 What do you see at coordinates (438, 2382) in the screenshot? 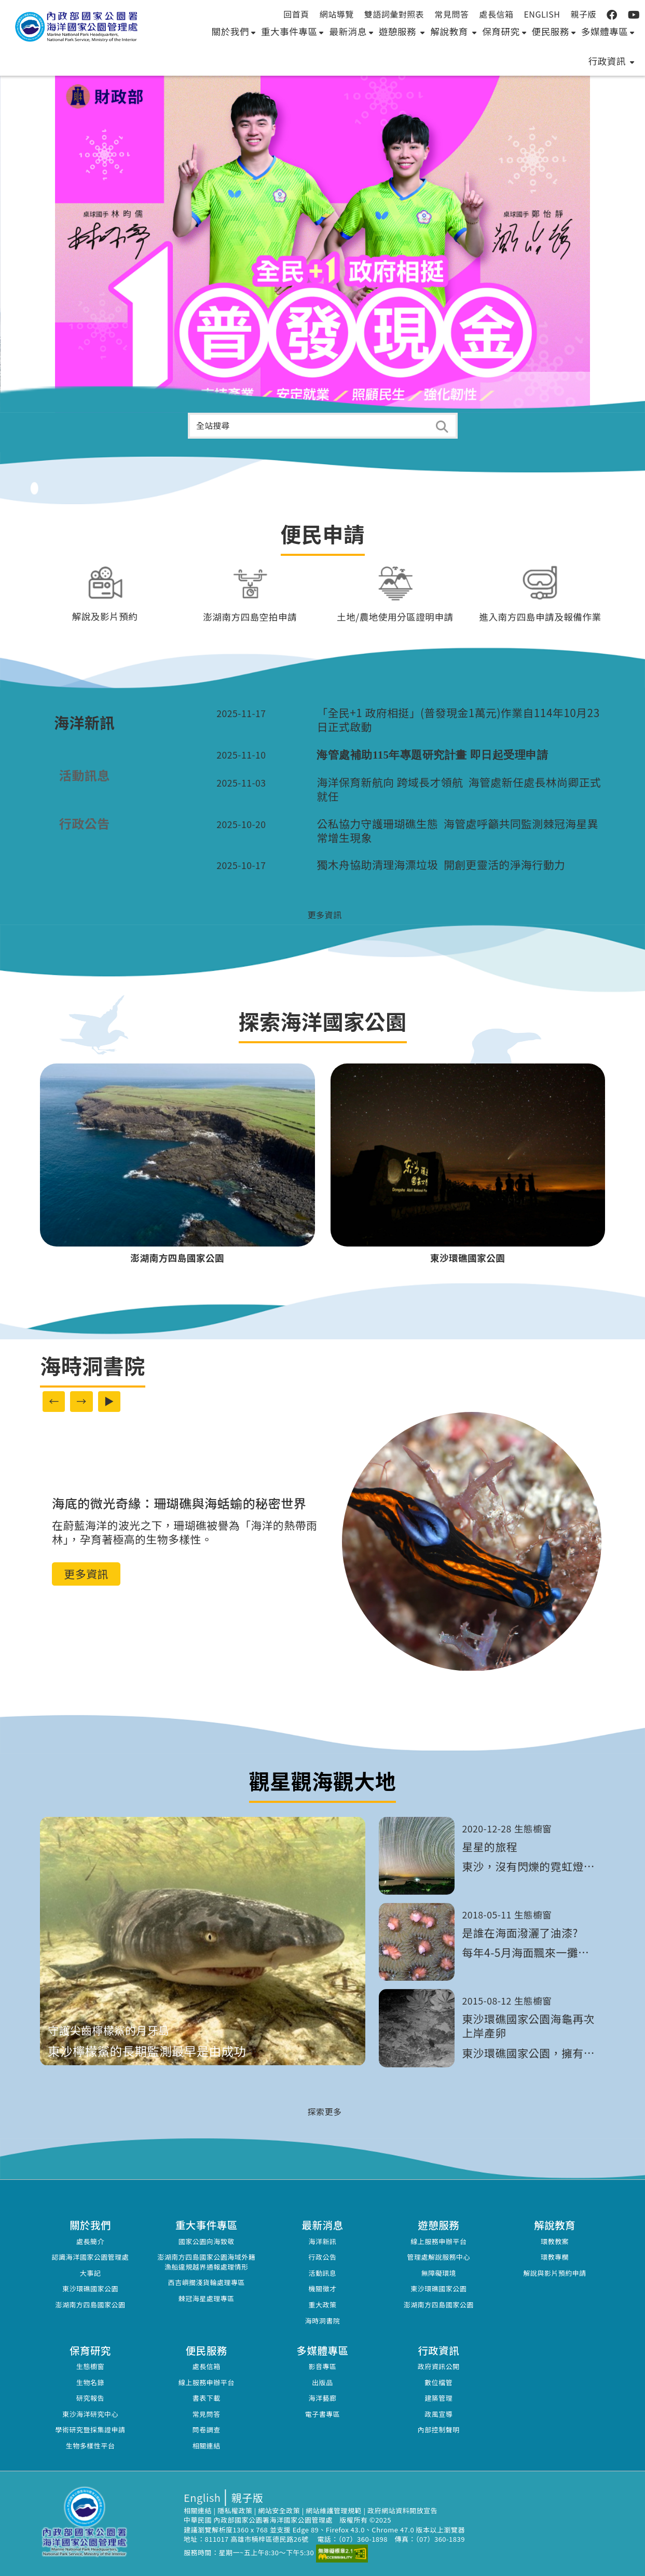
I see `數位檔管` at bounding box center [438, 2382].